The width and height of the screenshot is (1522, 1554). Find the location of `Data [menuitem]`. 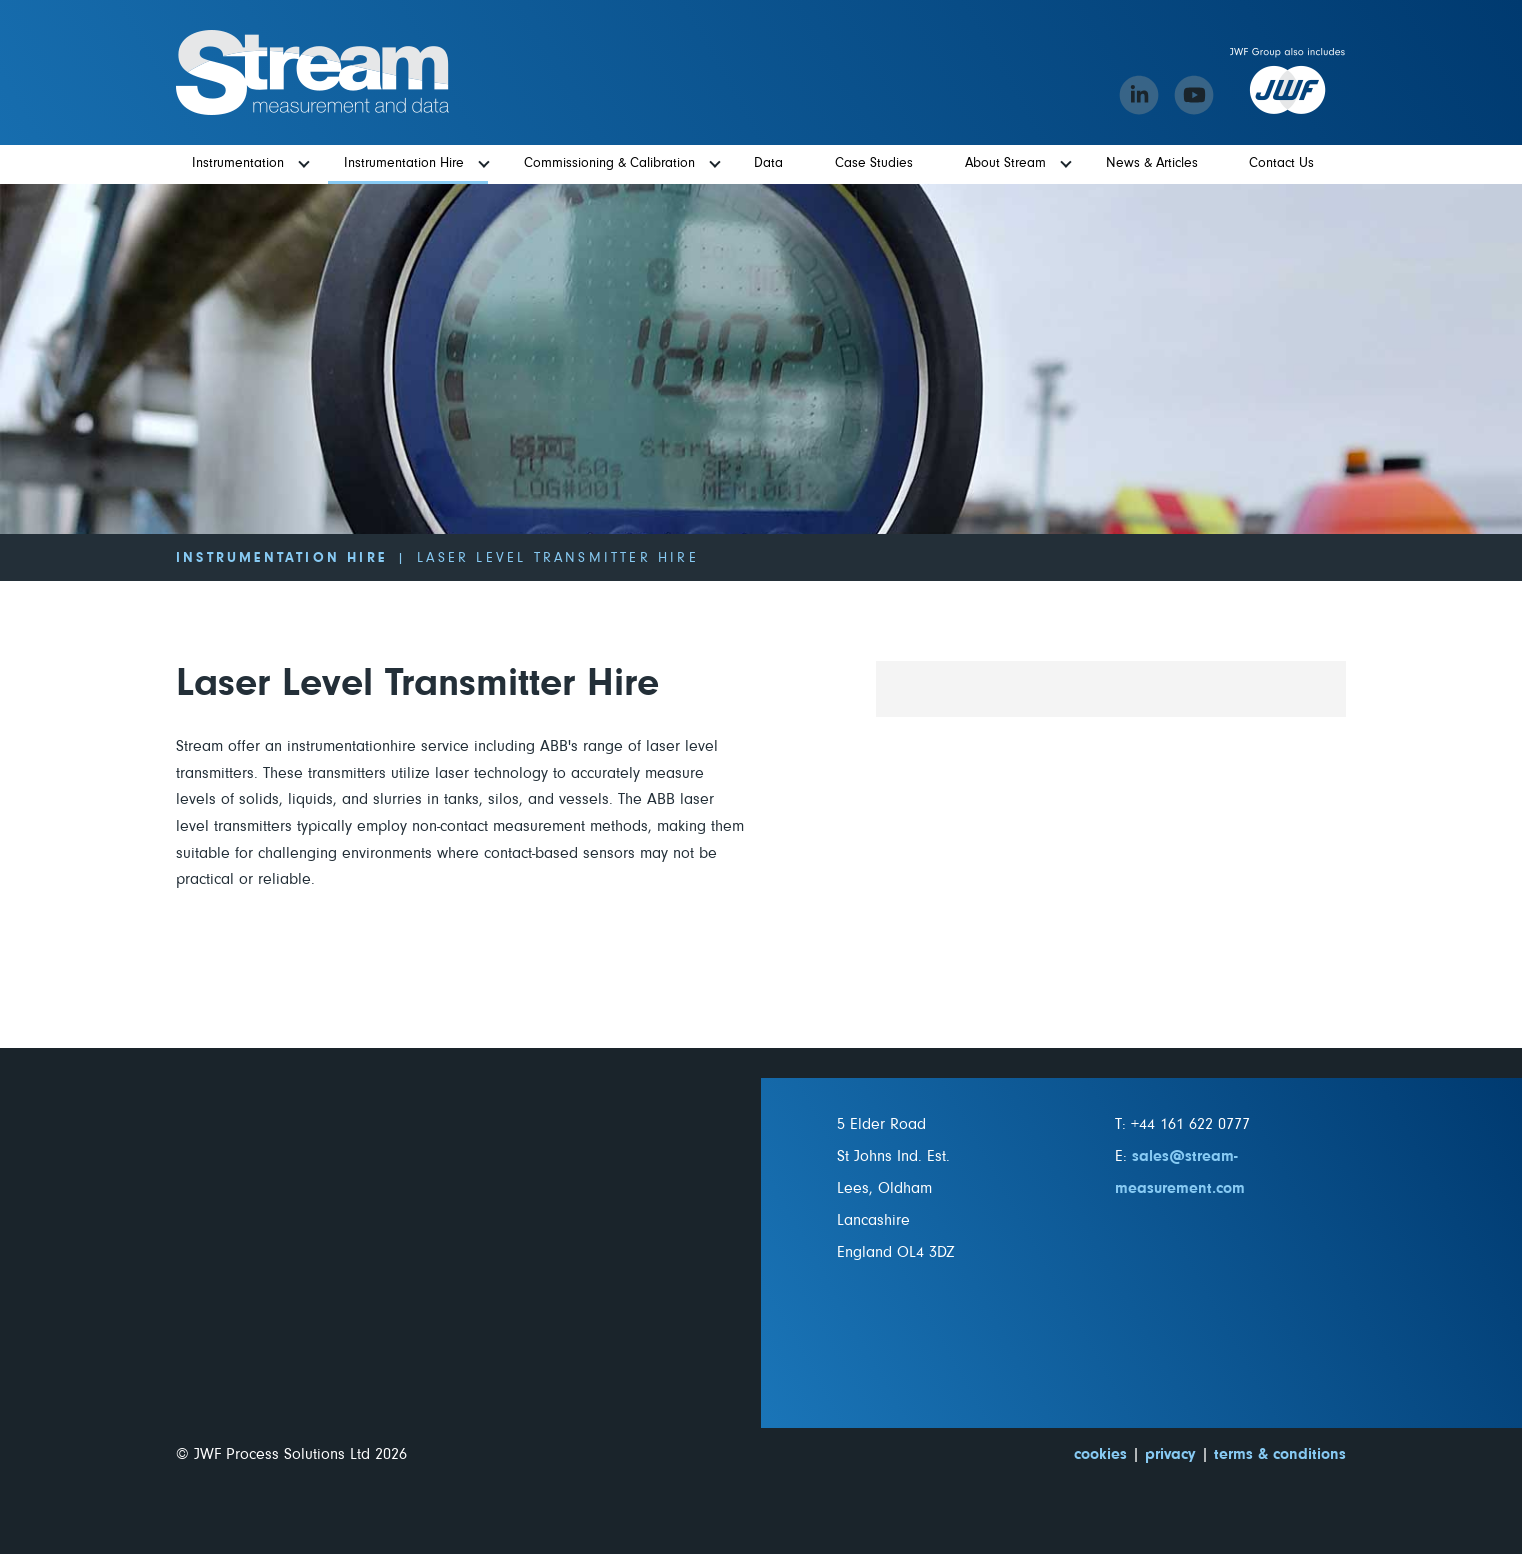

Data [menuitem] is located at coordinates (768, 163).